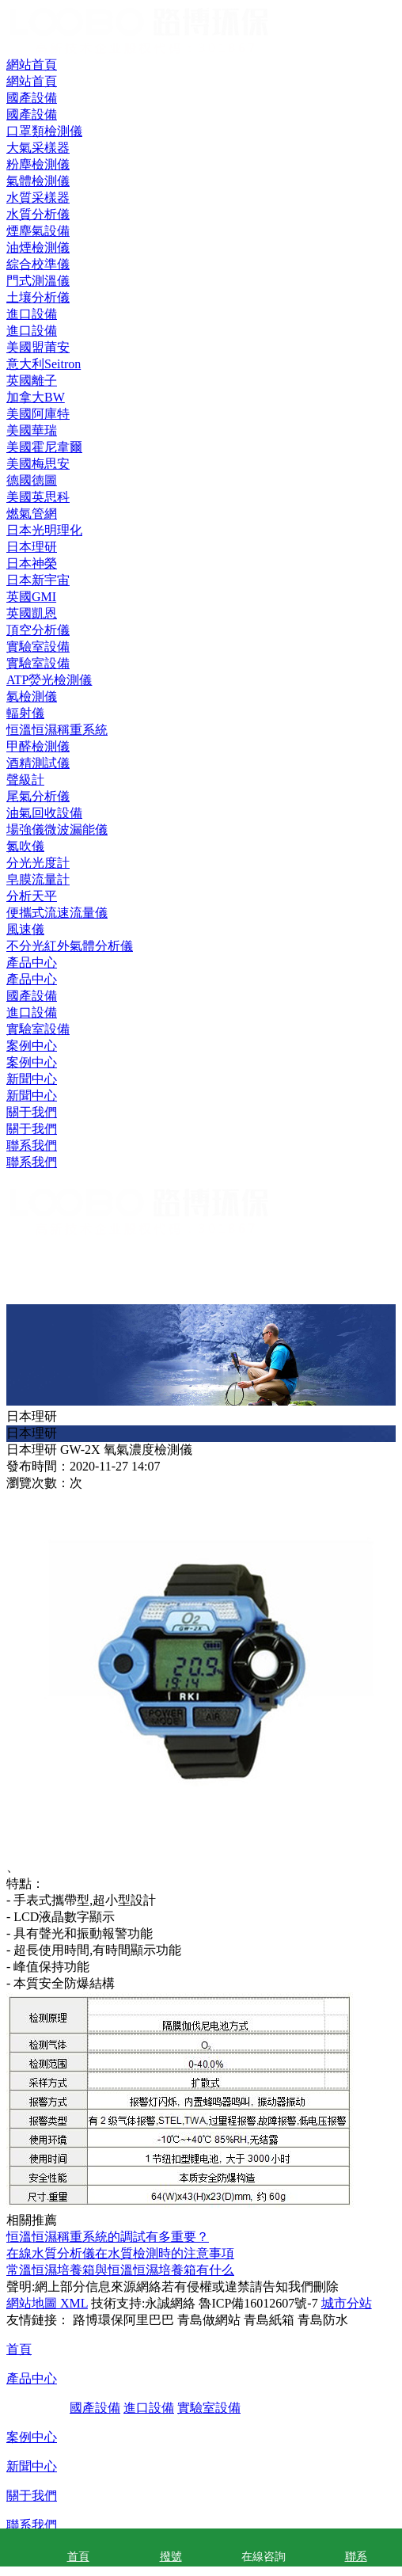 The width and height of the screenshot is (402, 2576). Describe the element at coordinates (38, 231) in the screenshot. I see `煙塵氣設備` at that location.